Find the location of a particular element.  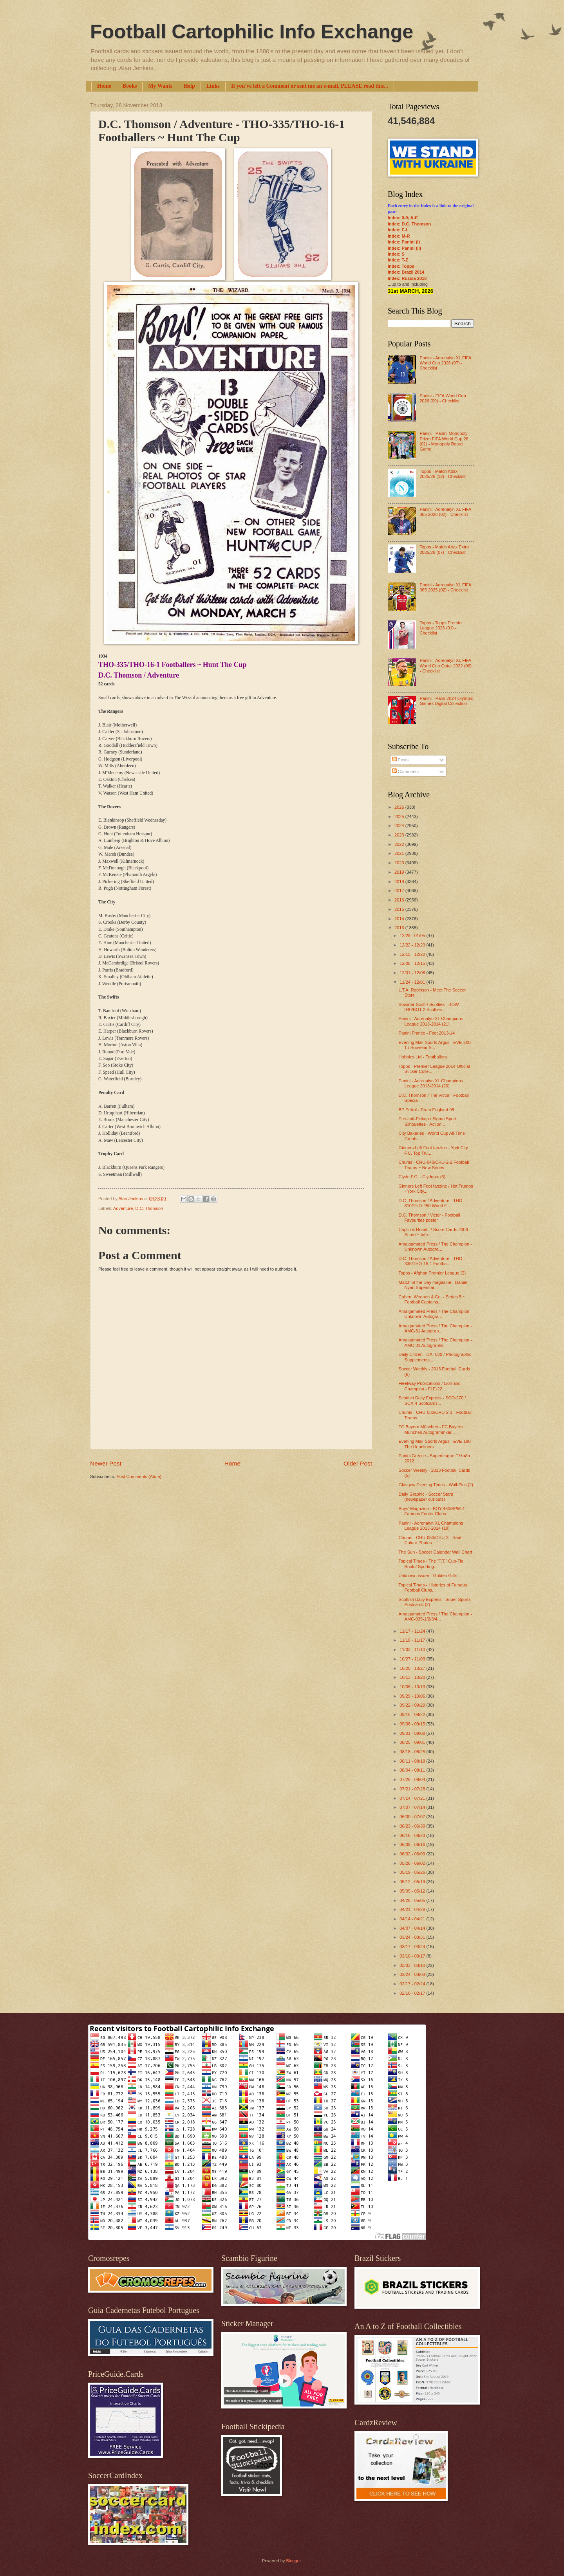

Panini - Adrenalyn XL FIFA World Cup 2026 (07) - Checklist is located at coordinates (445, 363).